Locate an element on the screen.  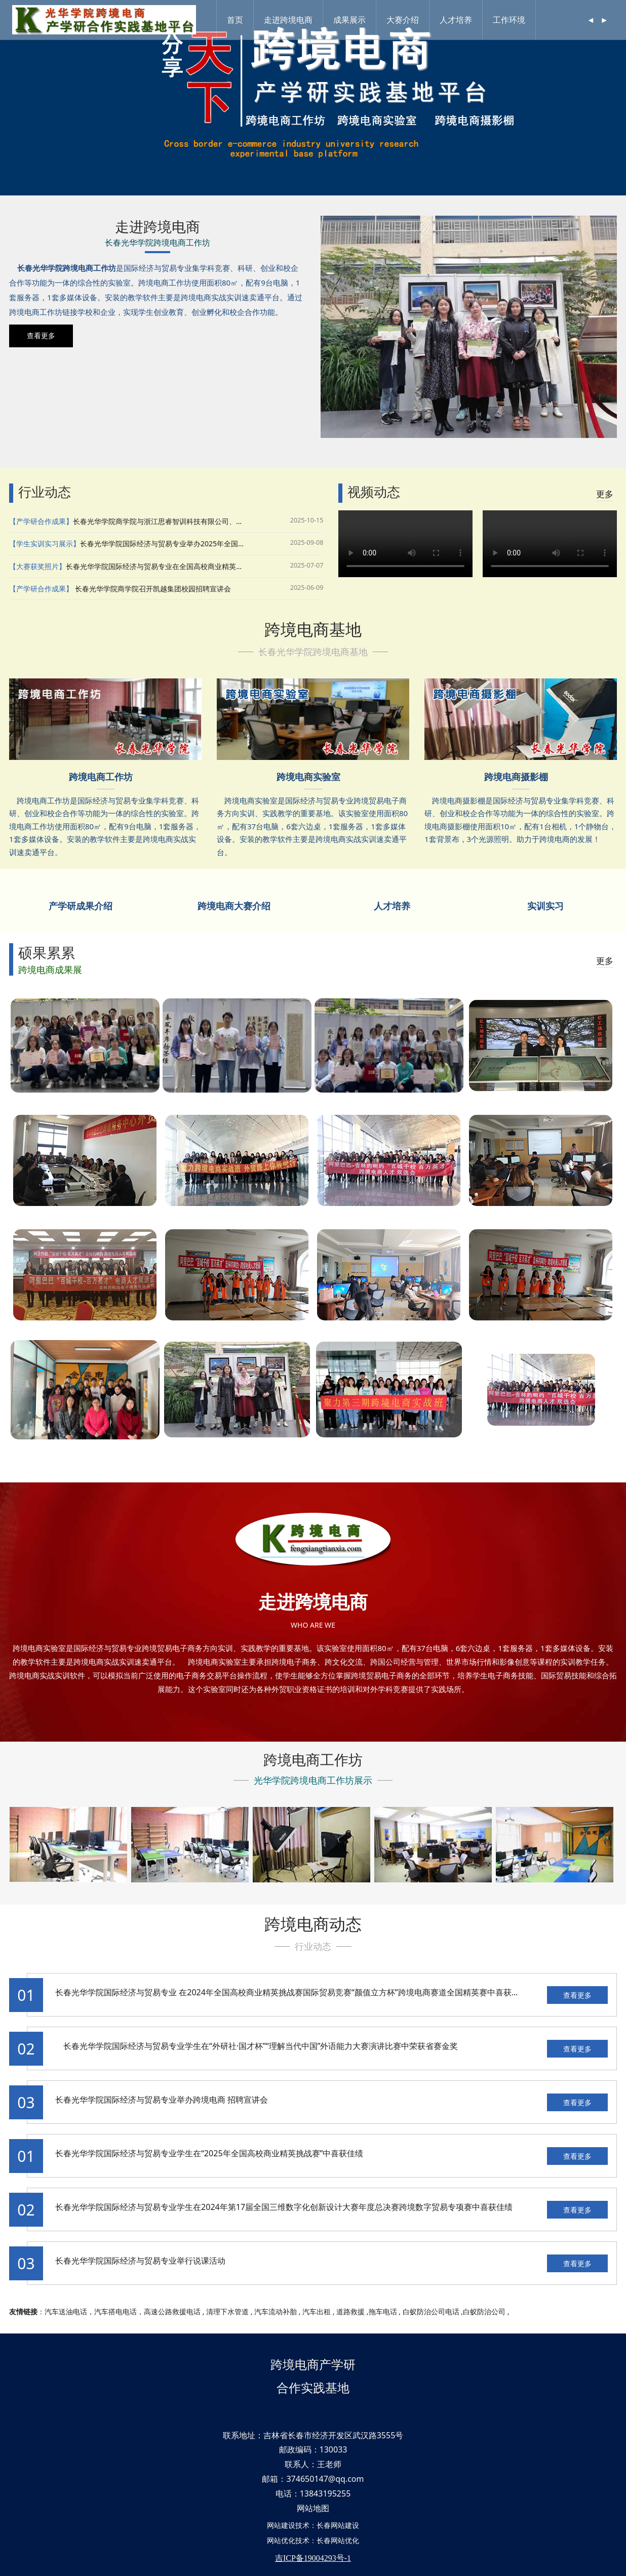
白蚁防治公司电话 is located at coordinates (431, 2311).